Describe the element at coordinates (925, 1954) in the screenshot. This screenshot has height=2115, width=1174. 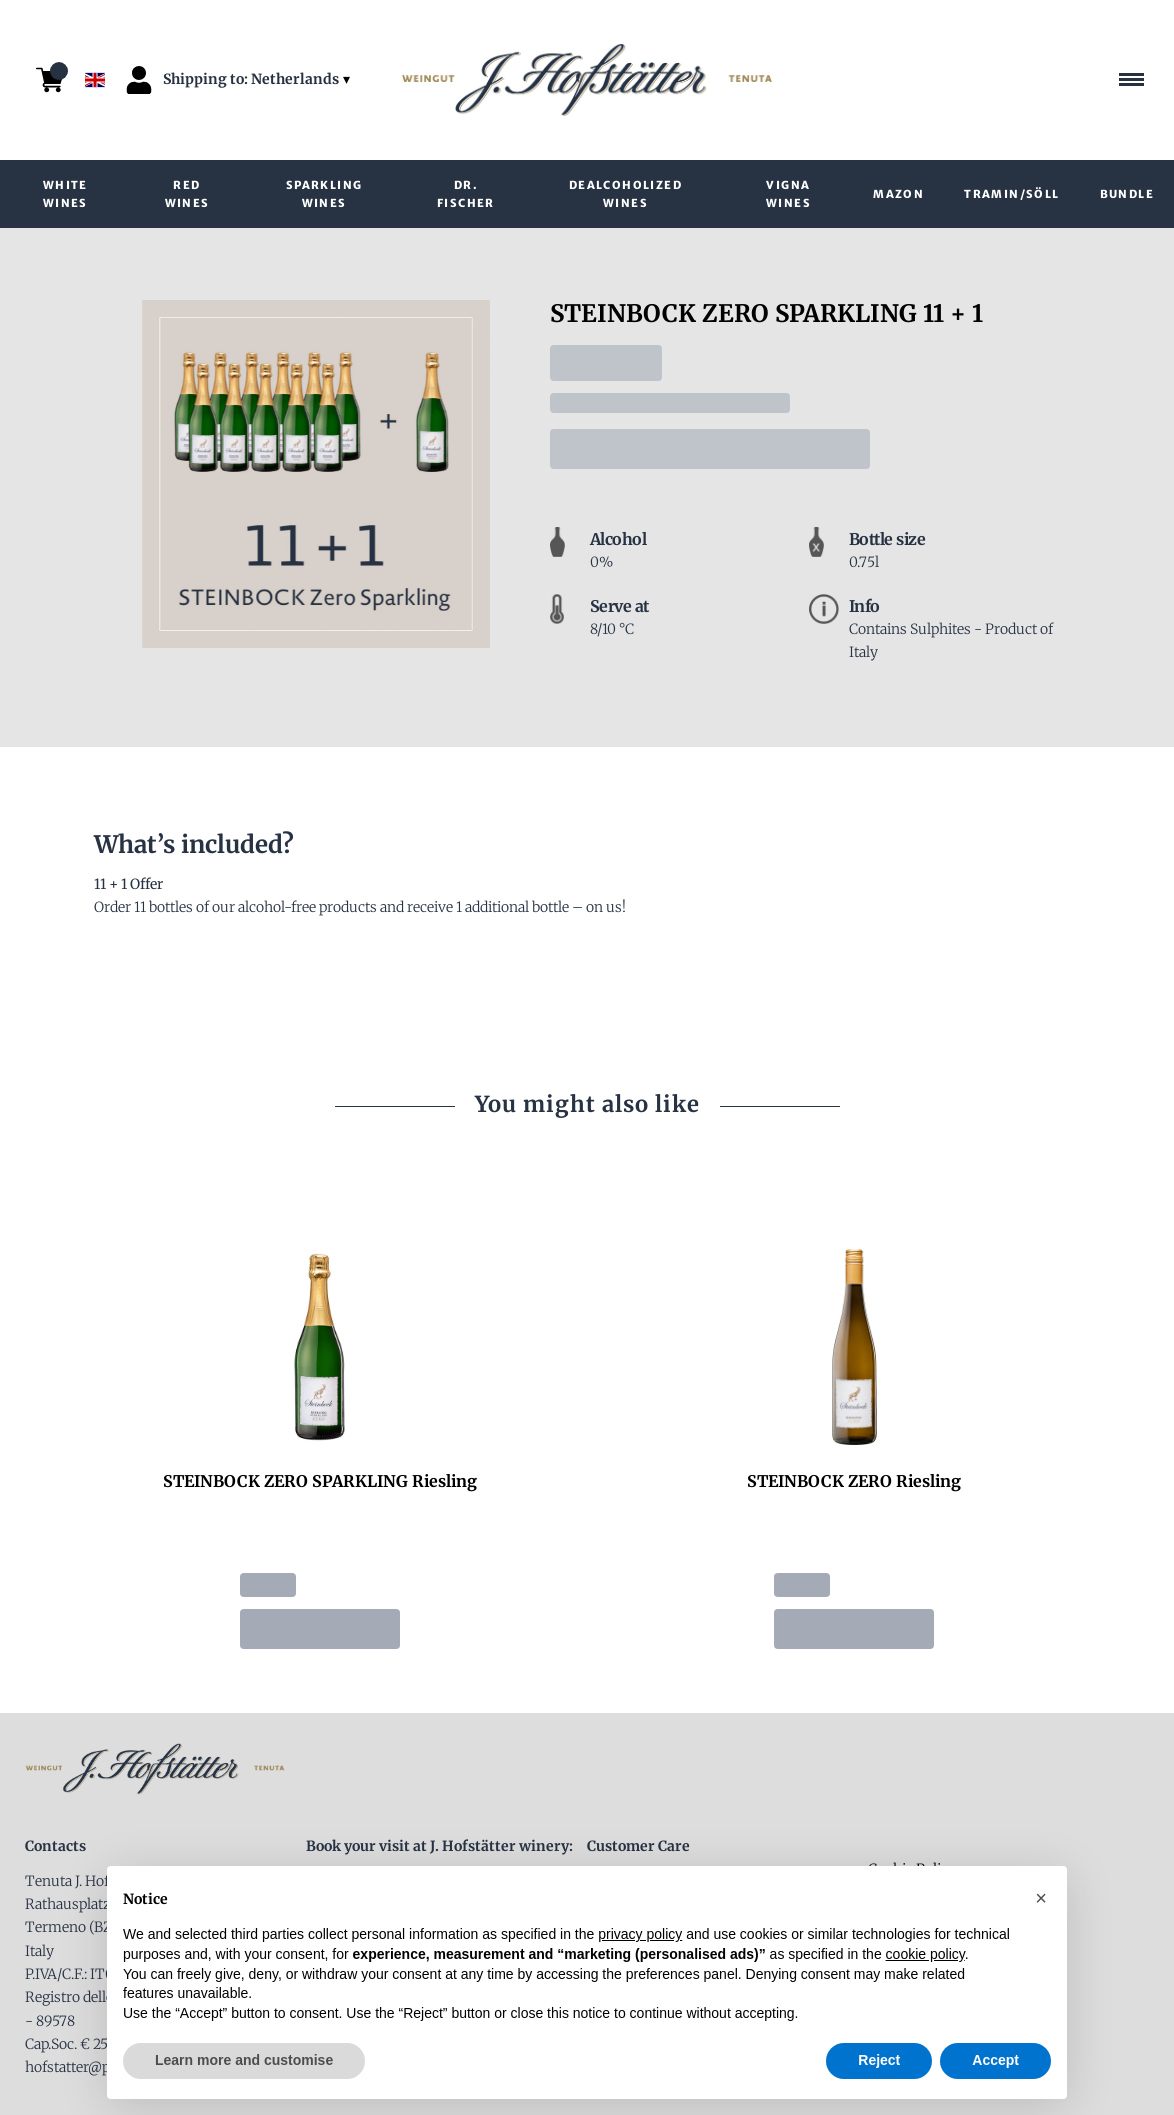
I see `cookie policy [button]` at that location.